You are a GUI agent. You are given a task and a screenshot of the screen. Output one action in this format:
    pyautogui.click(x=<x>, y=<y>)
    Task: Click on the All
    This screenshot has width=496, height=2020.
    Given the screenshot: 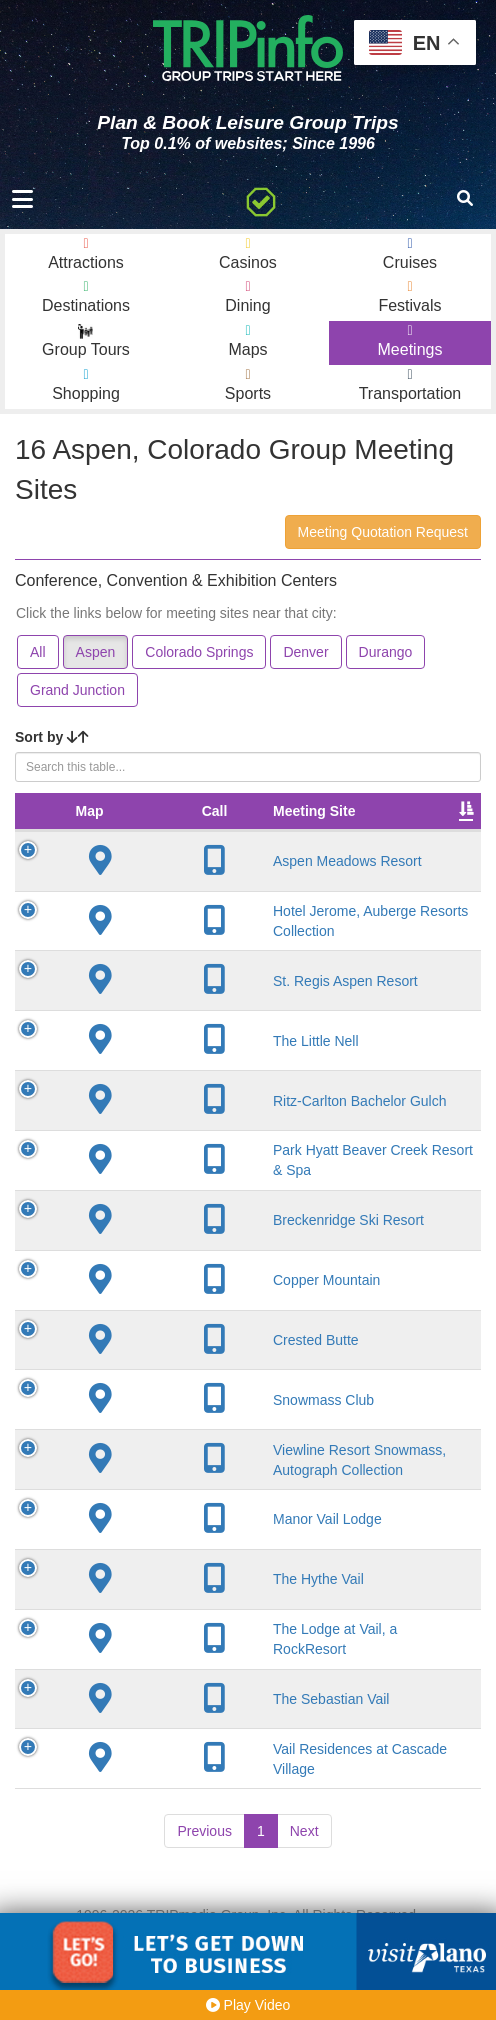 What is the action you would take?
    pyautogui.click(x=38, y=652)
    